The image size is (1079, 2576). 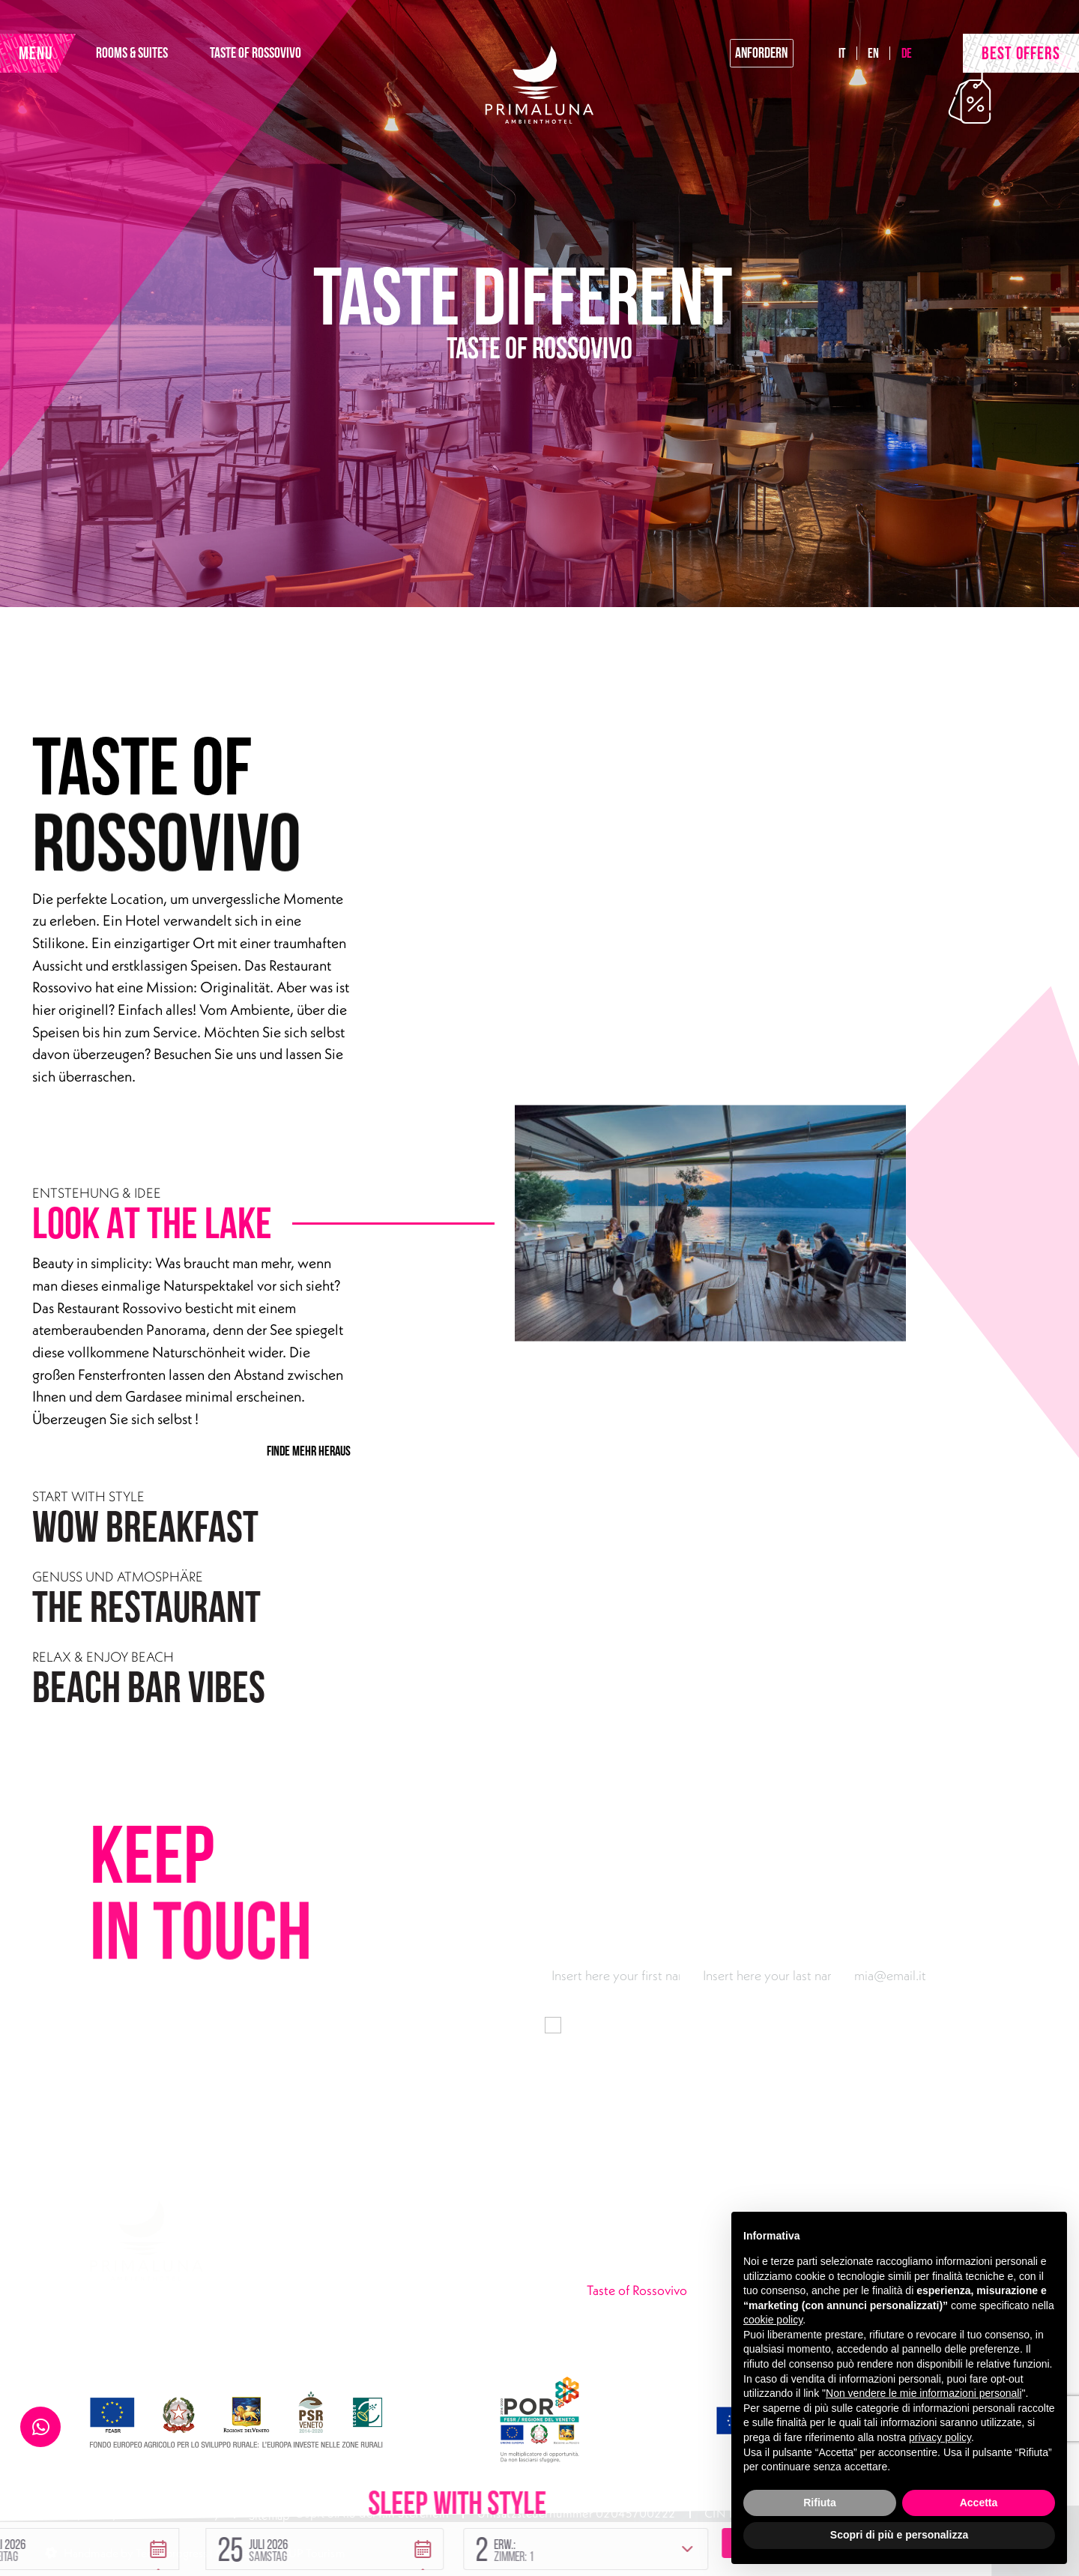 What do you see at coordinates (204, 2548) in the screenshot?
I see `Handmade by Tecnoprogress | Concept by INUP Tourism` at bounding box center [204, 2548].